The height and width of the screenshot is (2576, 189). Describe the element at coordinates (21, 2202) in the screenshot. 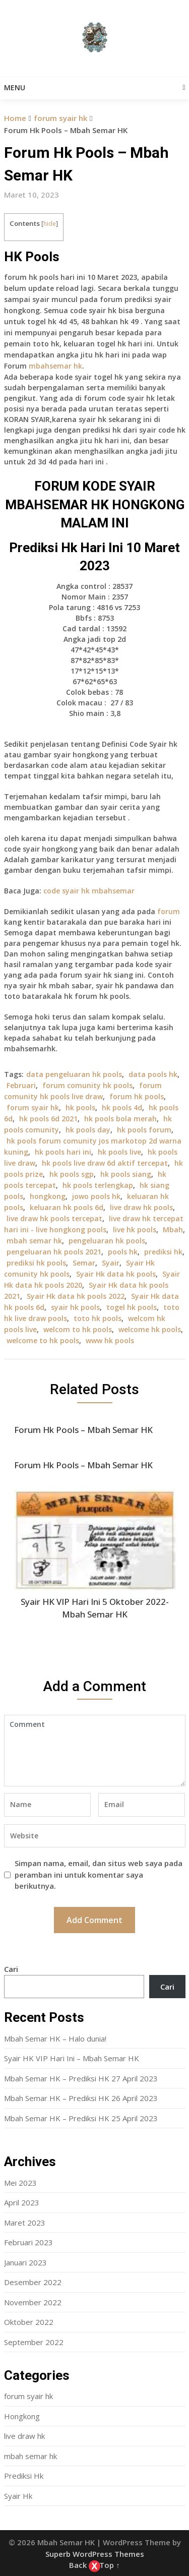

I see `April 2023` at that location.